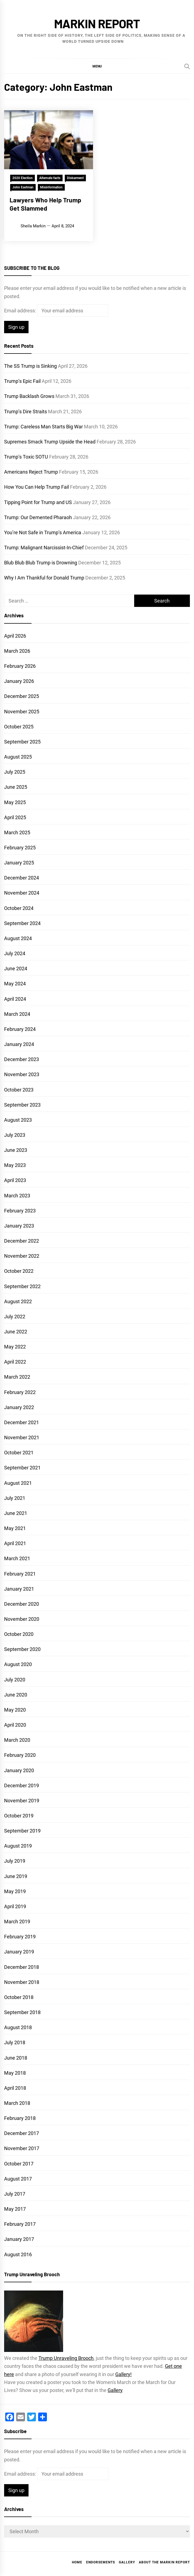 This screenshot has width=194, height=2576. I want to click on September 2019, so click(22, 1831).